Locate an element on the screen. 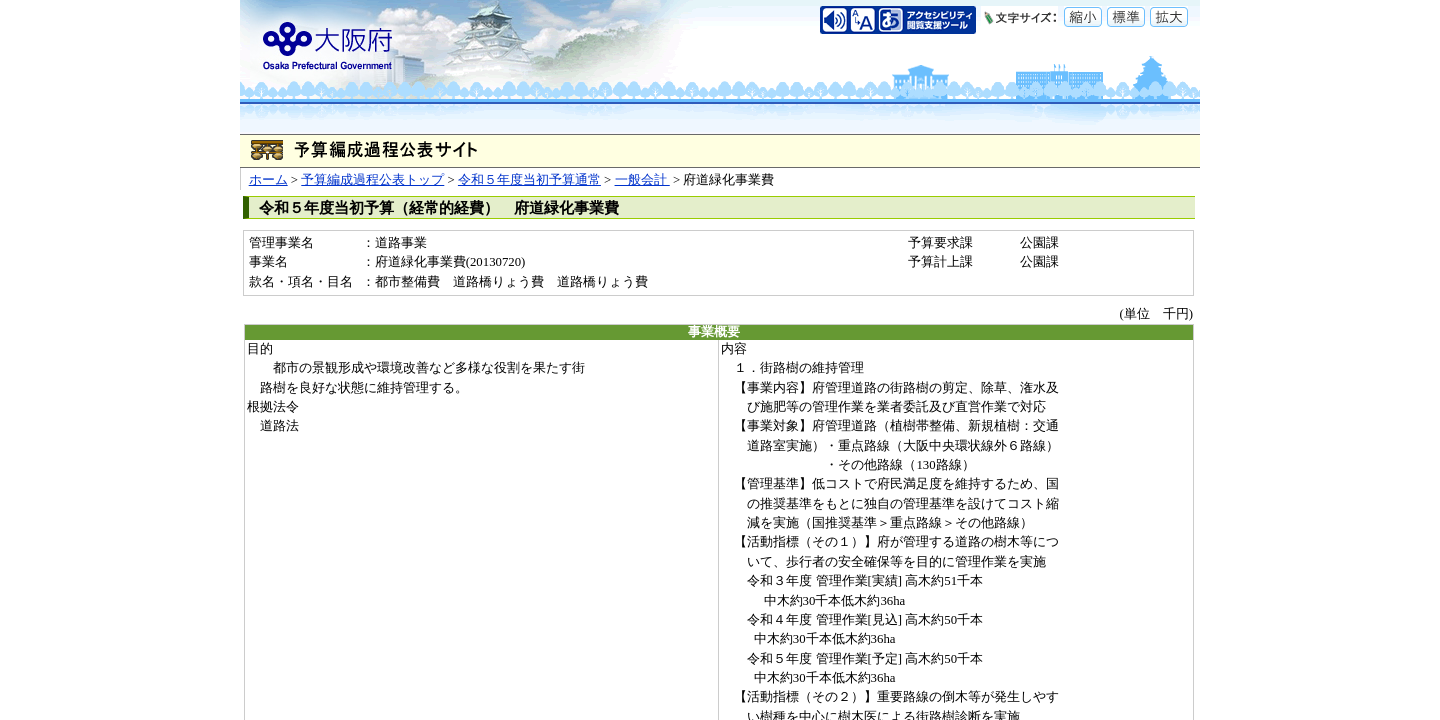  一般会計 is located at coordinates (642, 180).